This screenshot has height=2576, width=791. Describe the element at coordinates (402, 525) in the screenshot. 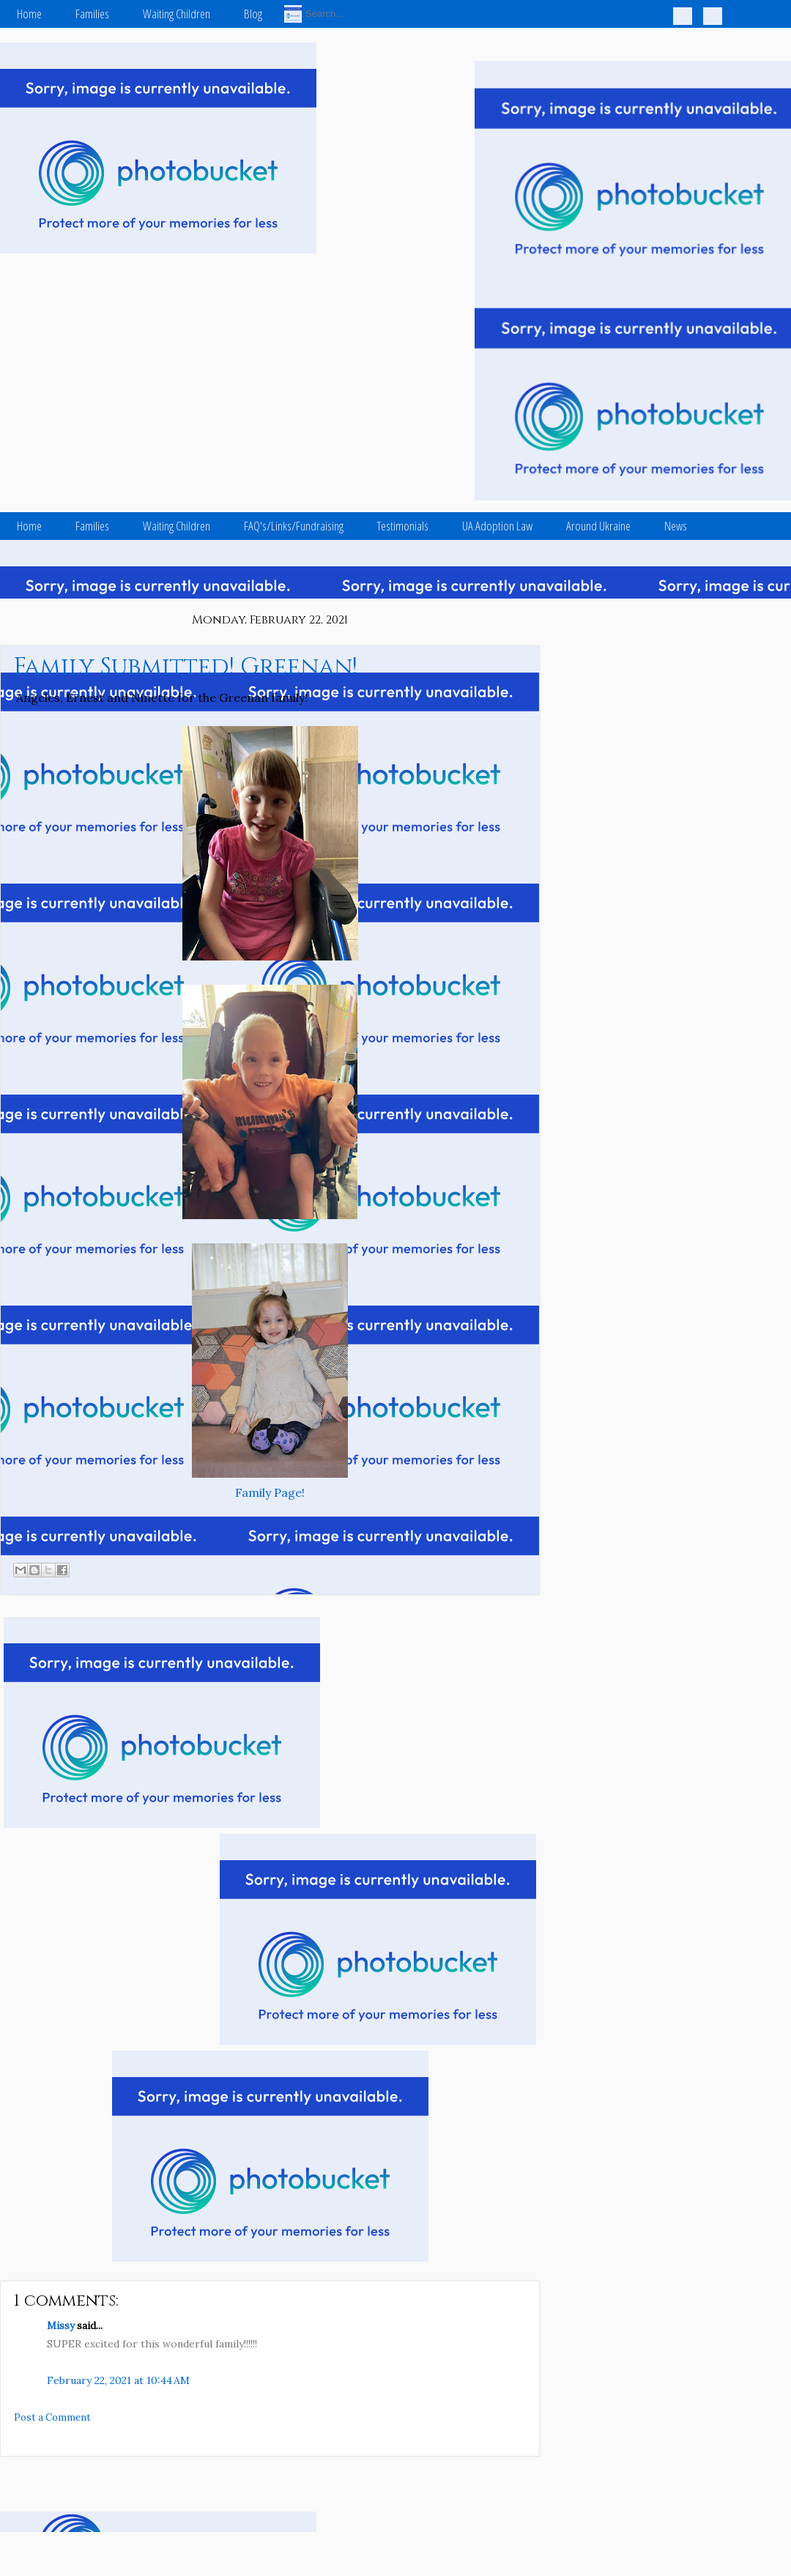

I see `Testimonials` at that location.